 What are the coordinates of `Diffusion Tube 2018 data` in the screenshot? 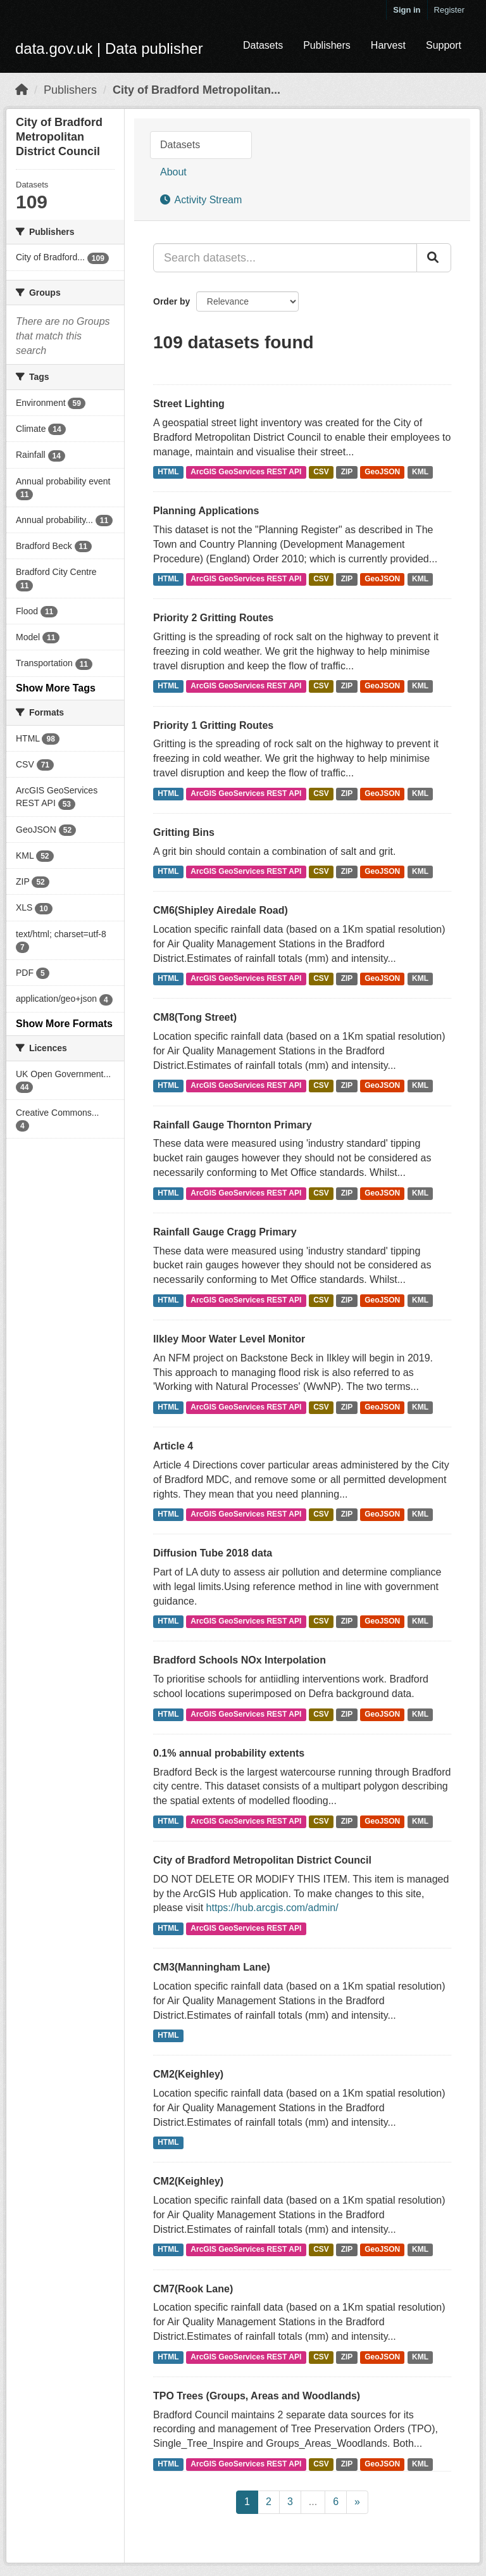 It's located at (212, 1553).